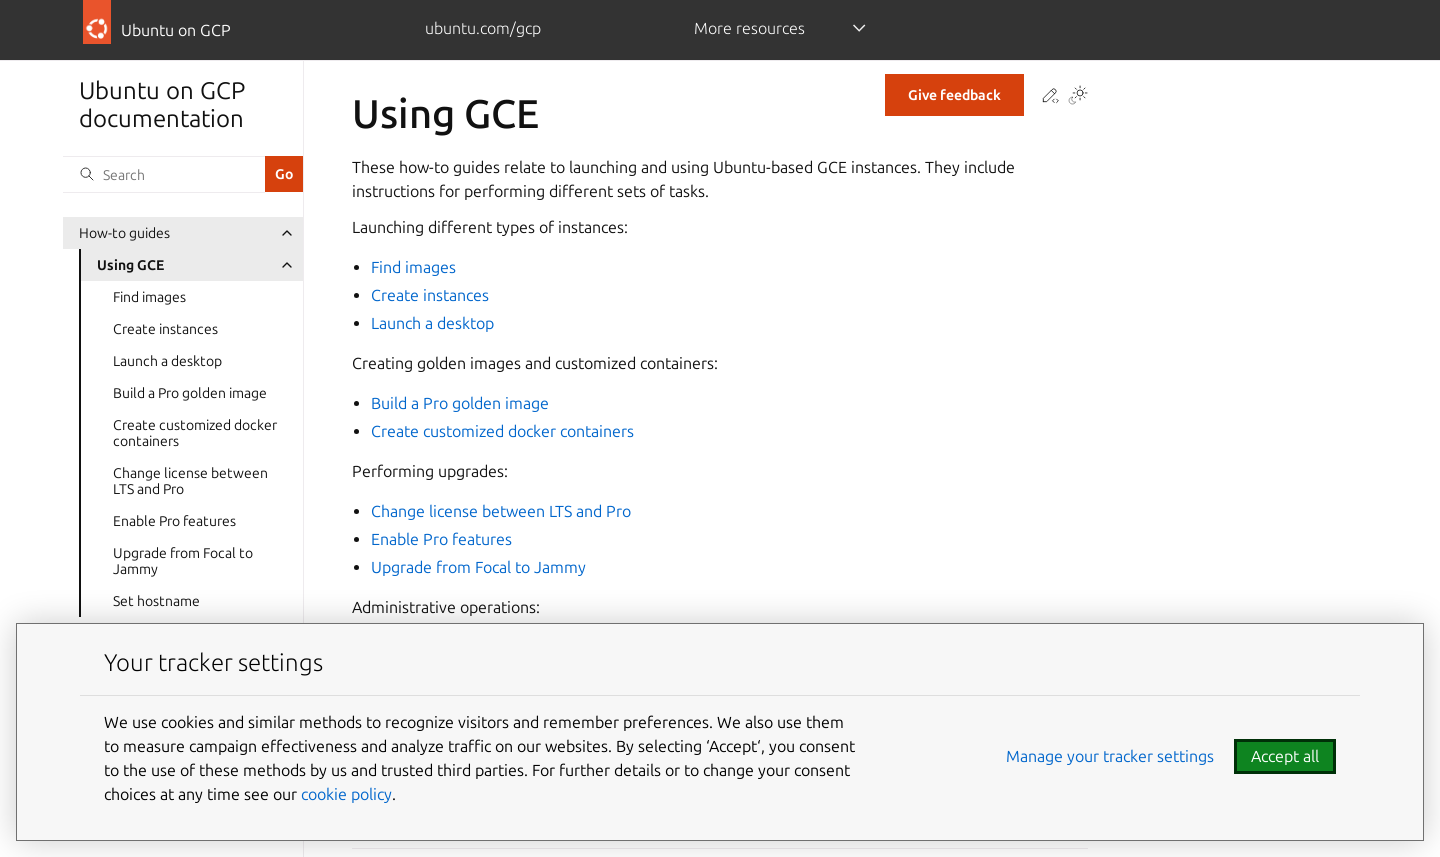 This screenshot has width=1440, height=857. I want to click on cookie policy, so click(346, 794).